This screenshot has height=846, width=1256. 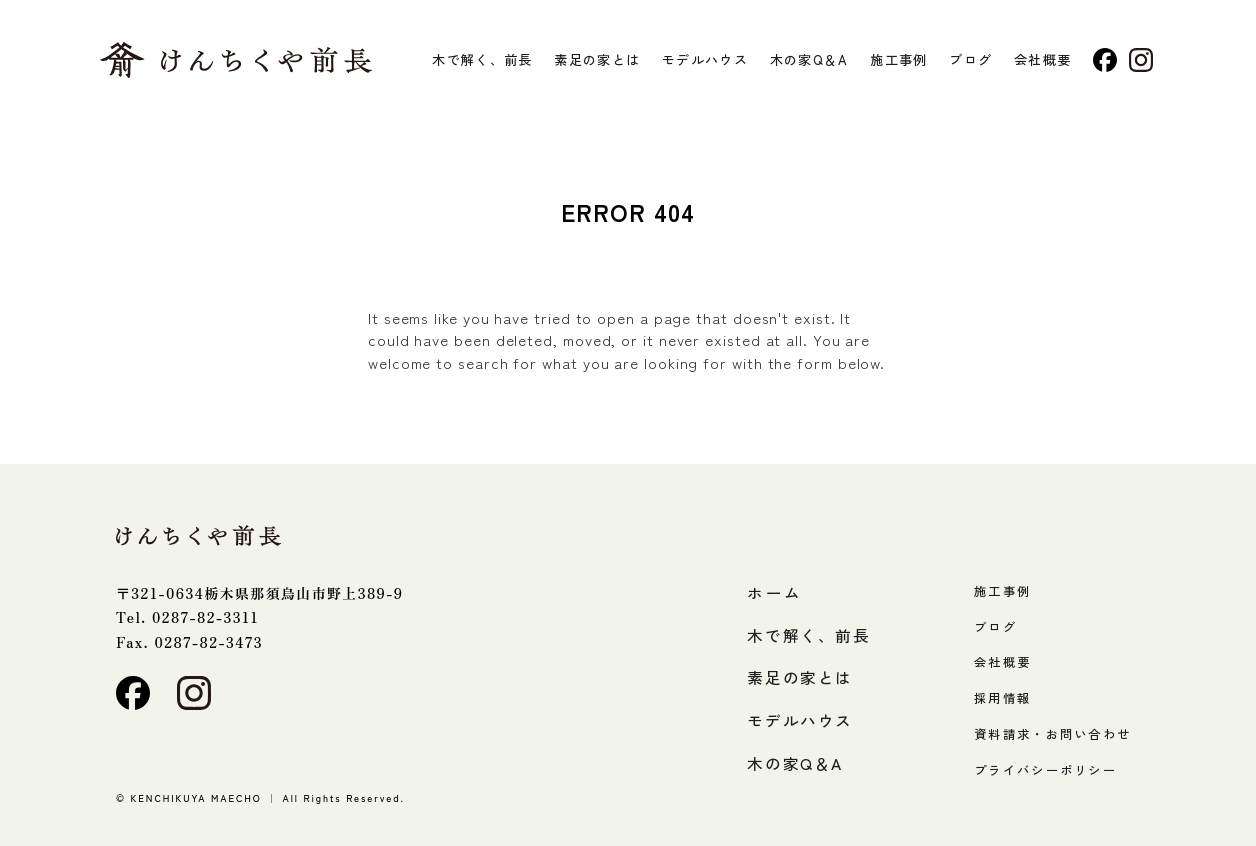 I want to click on 会社概要, so click(x=1042, y=59).